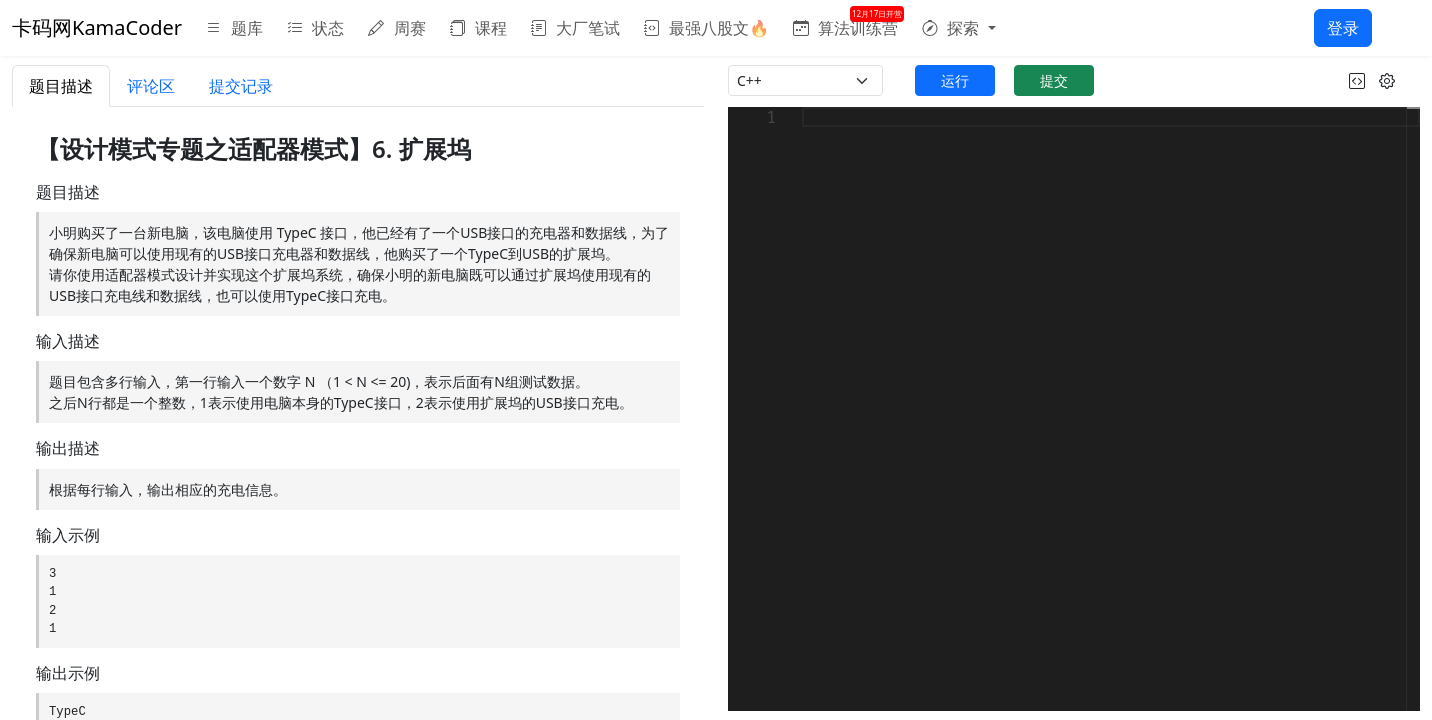  Describe the element at coordinates (1054, 80) in the screenshot. I see `提交` at that location.